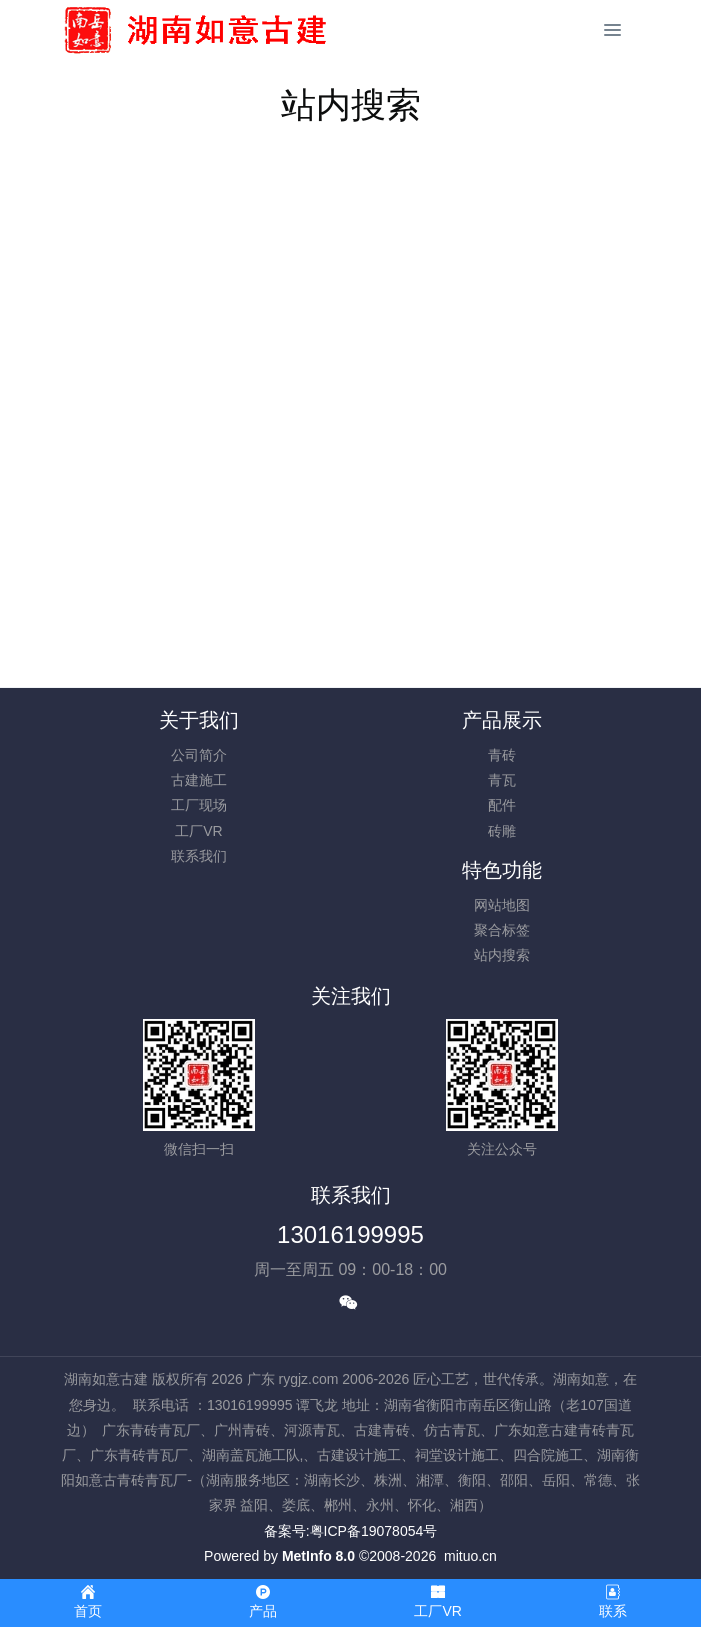  I want to click on 古建施工, so click(199, 780).